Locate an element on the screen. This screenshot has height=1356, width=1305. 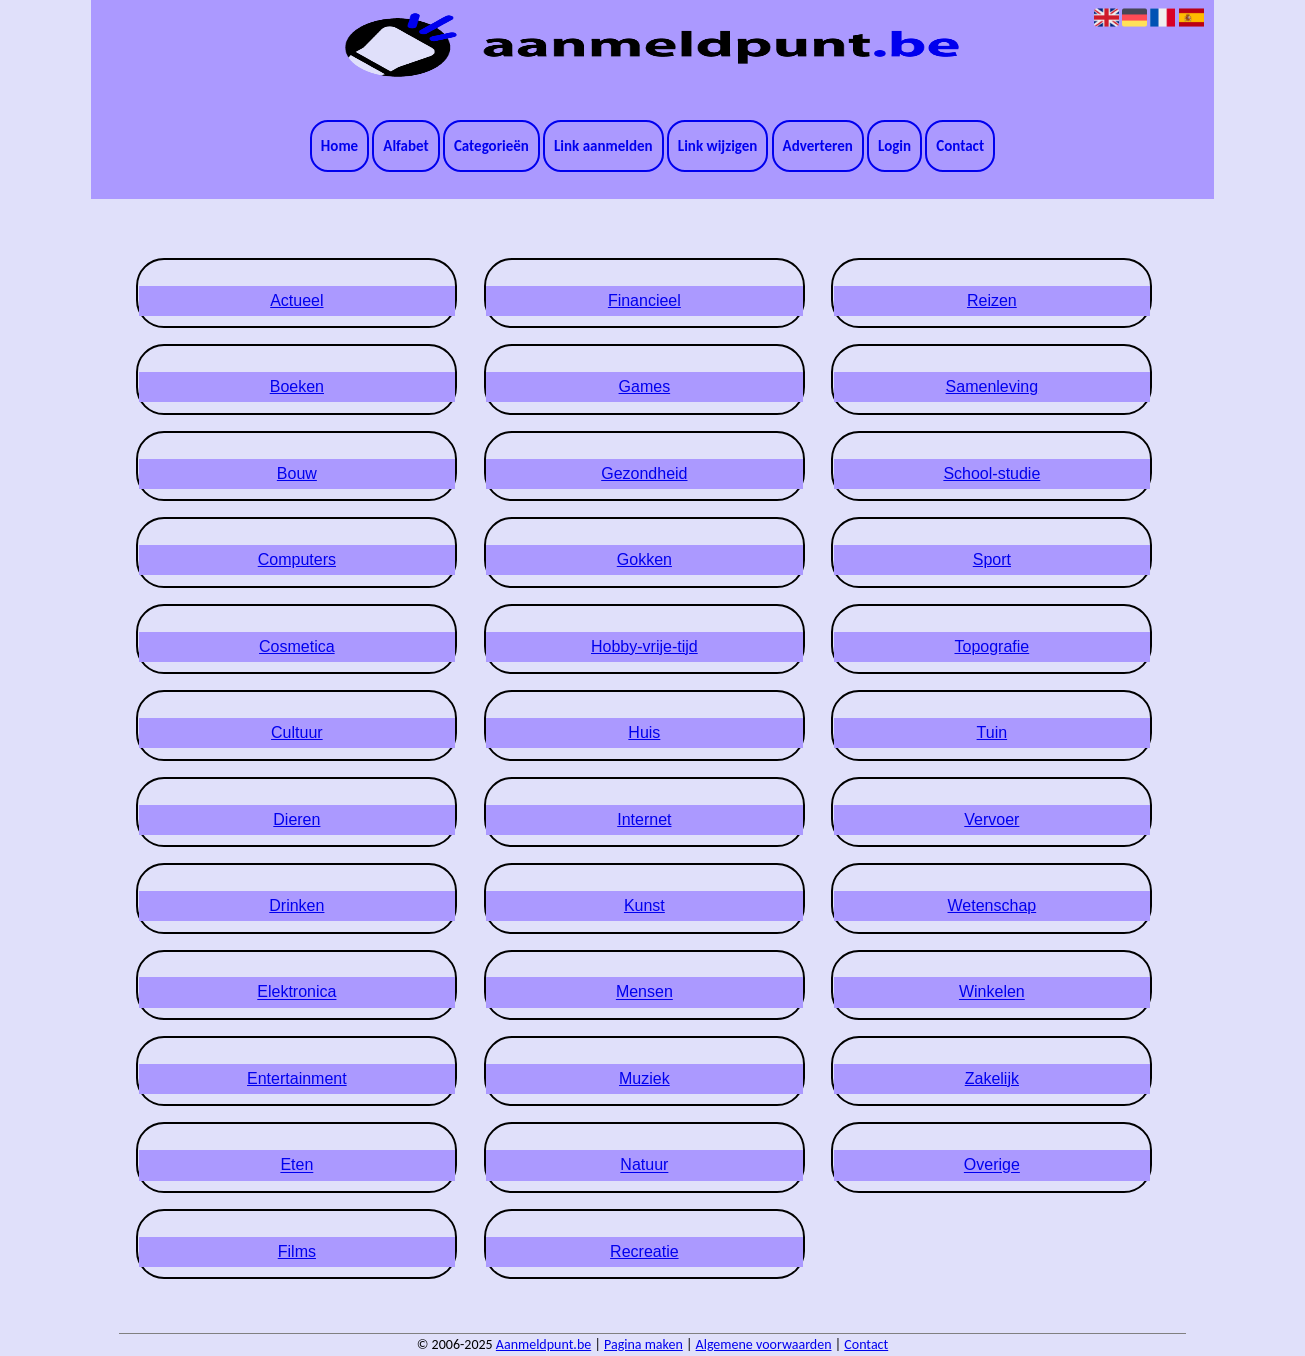
Vervoer is located at coordinates (991, 819).